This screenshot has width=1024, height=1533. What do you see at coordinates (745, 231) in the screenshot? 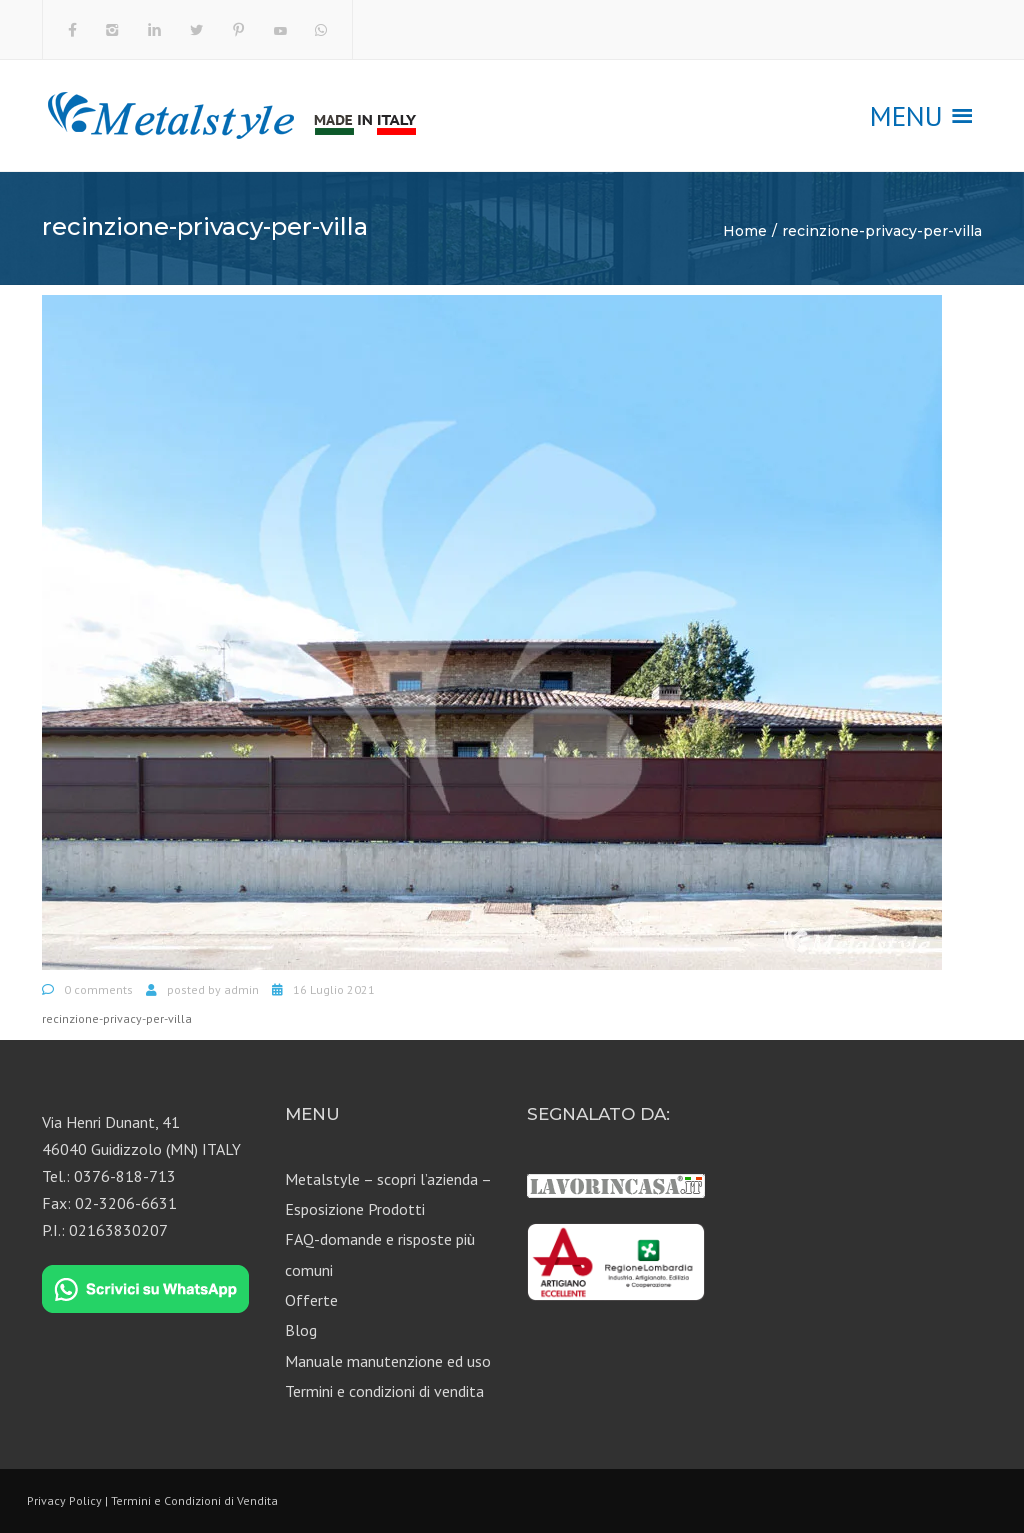
I see `Home` at bounding box center [745, 231].